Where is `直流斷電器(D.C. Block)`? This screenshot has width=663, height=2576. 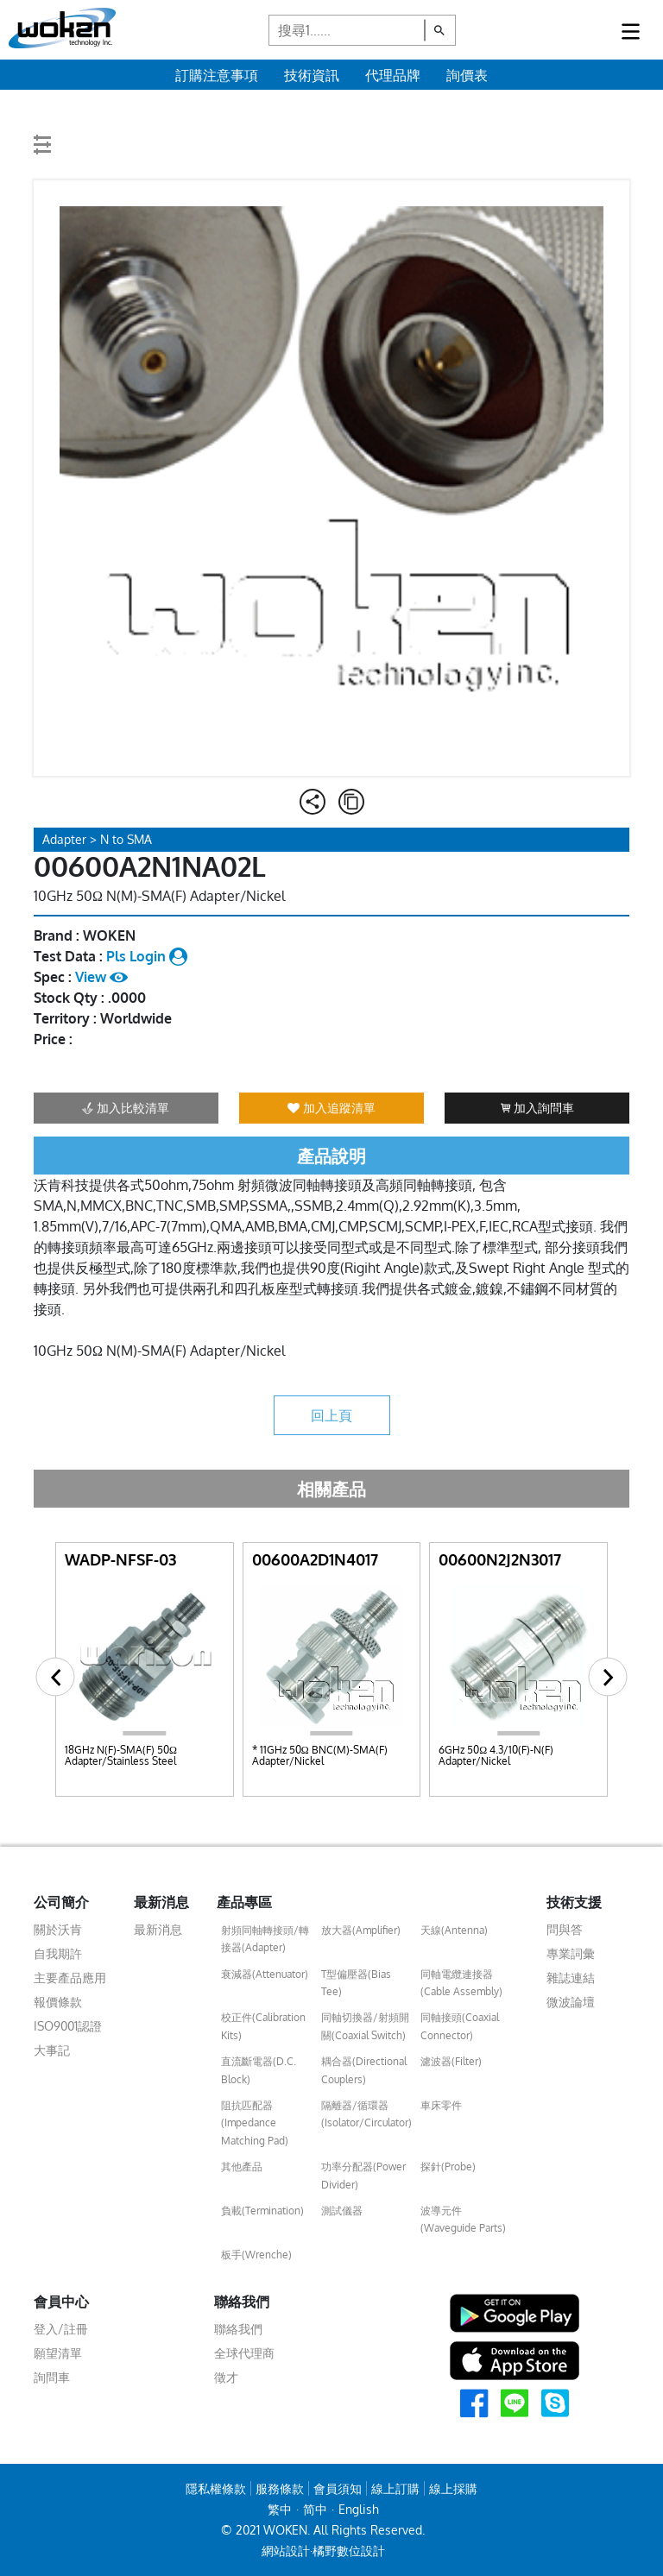 直流斷電器(D.C. Block) is located at coordinates (258, 2070).